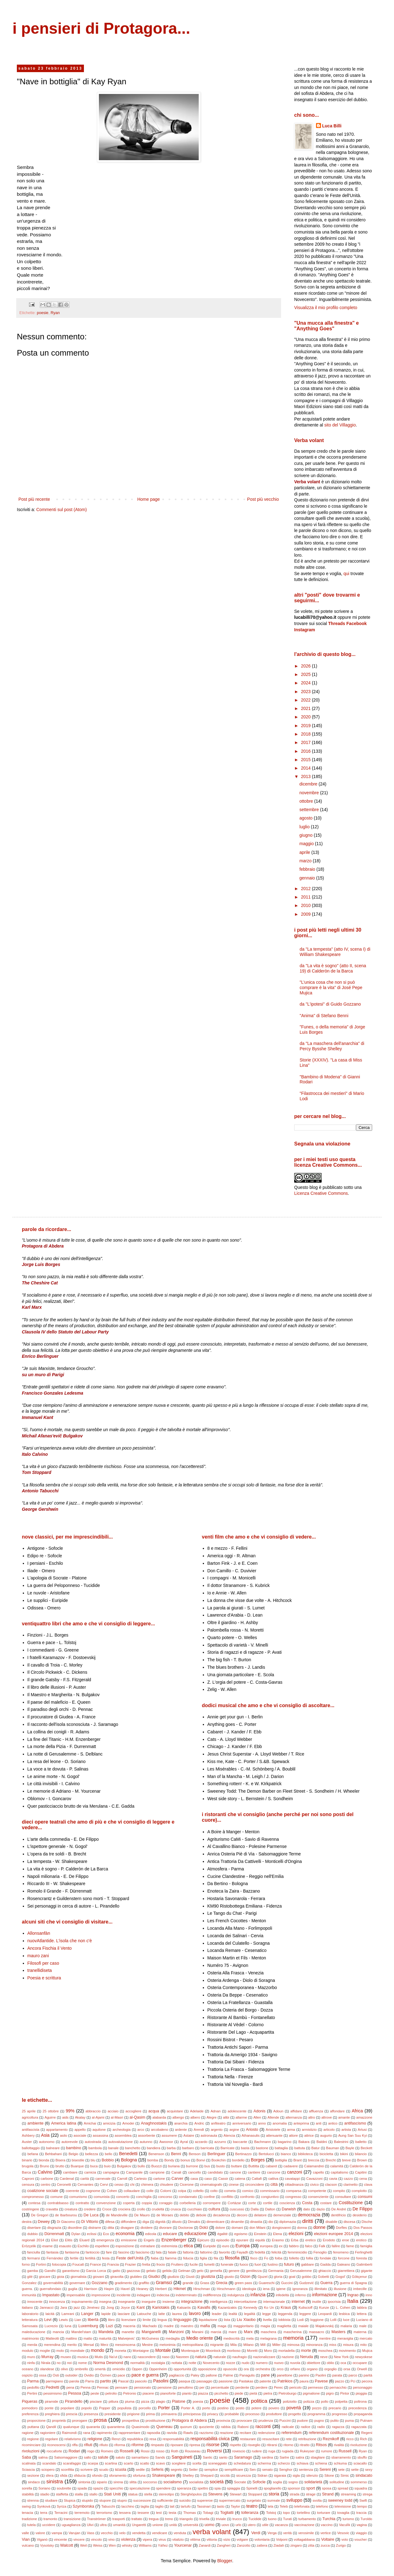 The height and width of the screenshot is (2576, 394). Describe the element at coordinates (200, 2160) in the screenshot. I see `Bonvi` at that location.